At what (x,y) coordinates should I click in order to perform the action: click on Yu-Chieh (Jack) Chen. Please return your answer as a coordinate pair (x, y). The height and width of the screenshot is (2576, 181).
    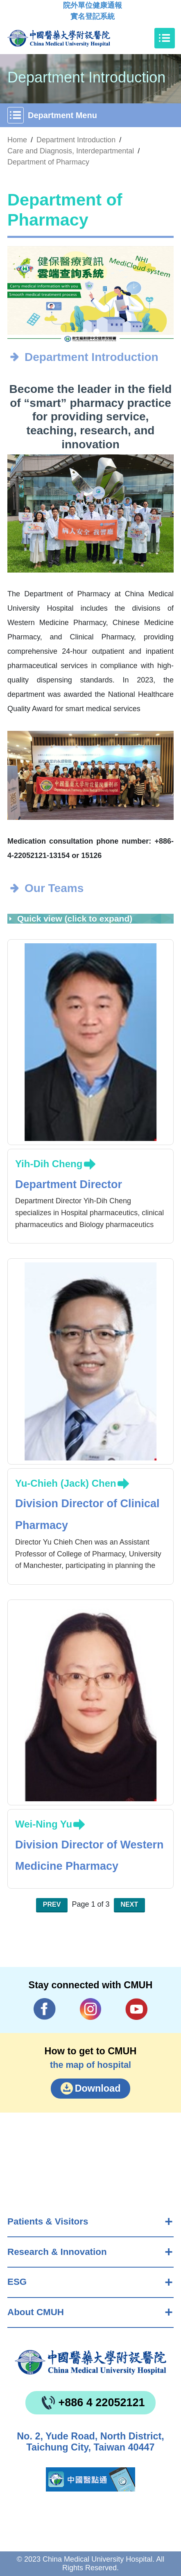
    Looking at the image, I should click on (65, 1483).